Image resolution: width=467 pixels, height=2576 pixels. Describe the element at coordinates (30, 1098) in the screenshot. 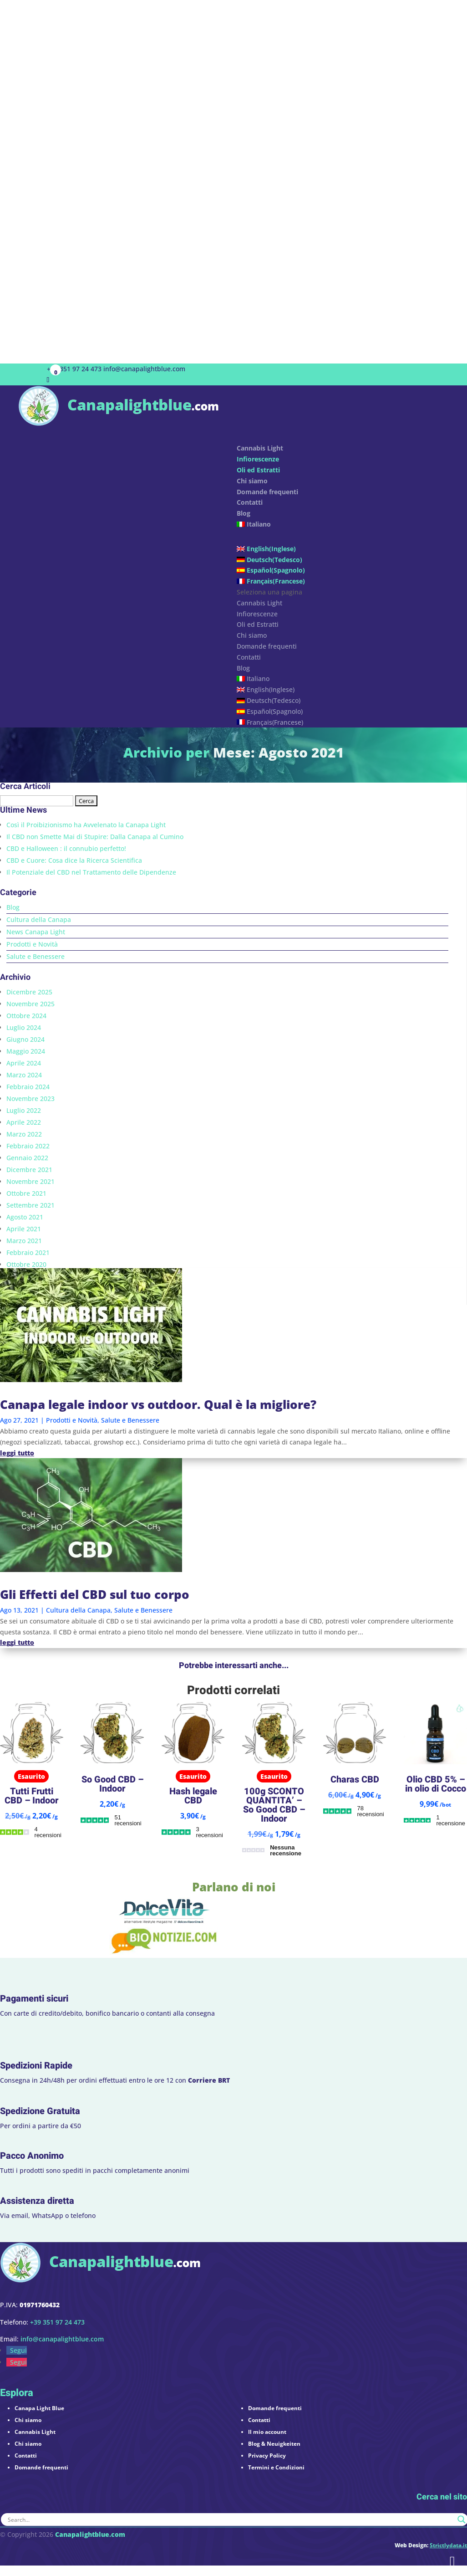

I see `Novembre 2023` at that location.